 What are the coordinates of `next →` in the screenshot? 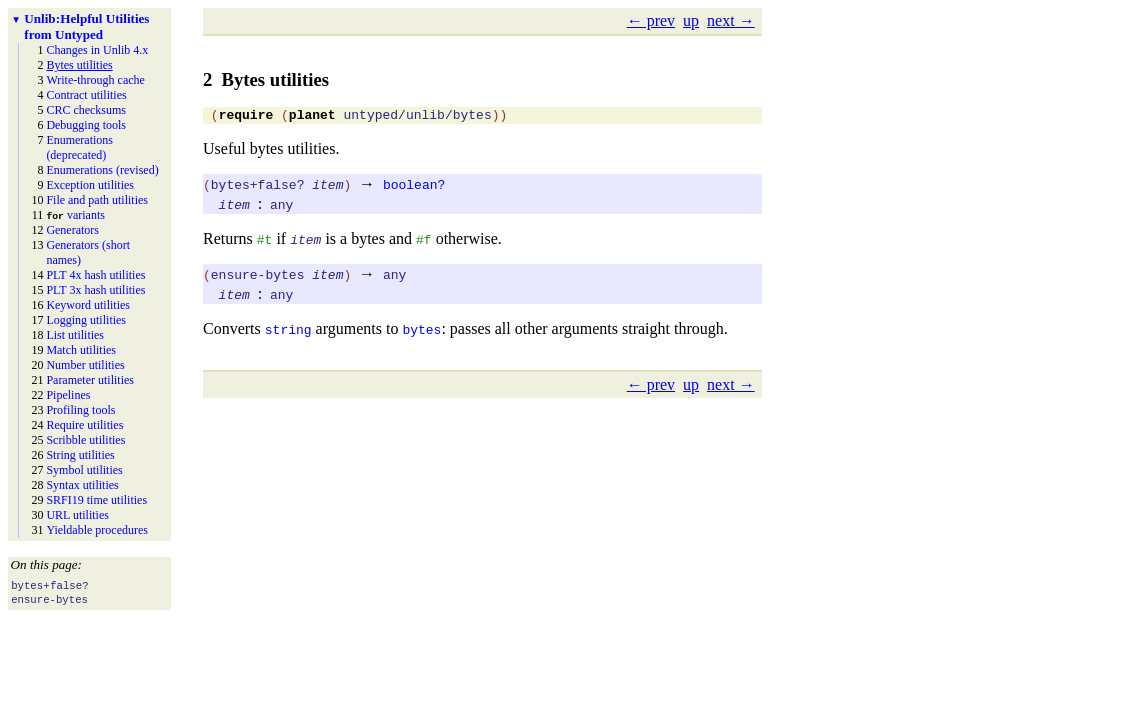 It's located at (731, 20).